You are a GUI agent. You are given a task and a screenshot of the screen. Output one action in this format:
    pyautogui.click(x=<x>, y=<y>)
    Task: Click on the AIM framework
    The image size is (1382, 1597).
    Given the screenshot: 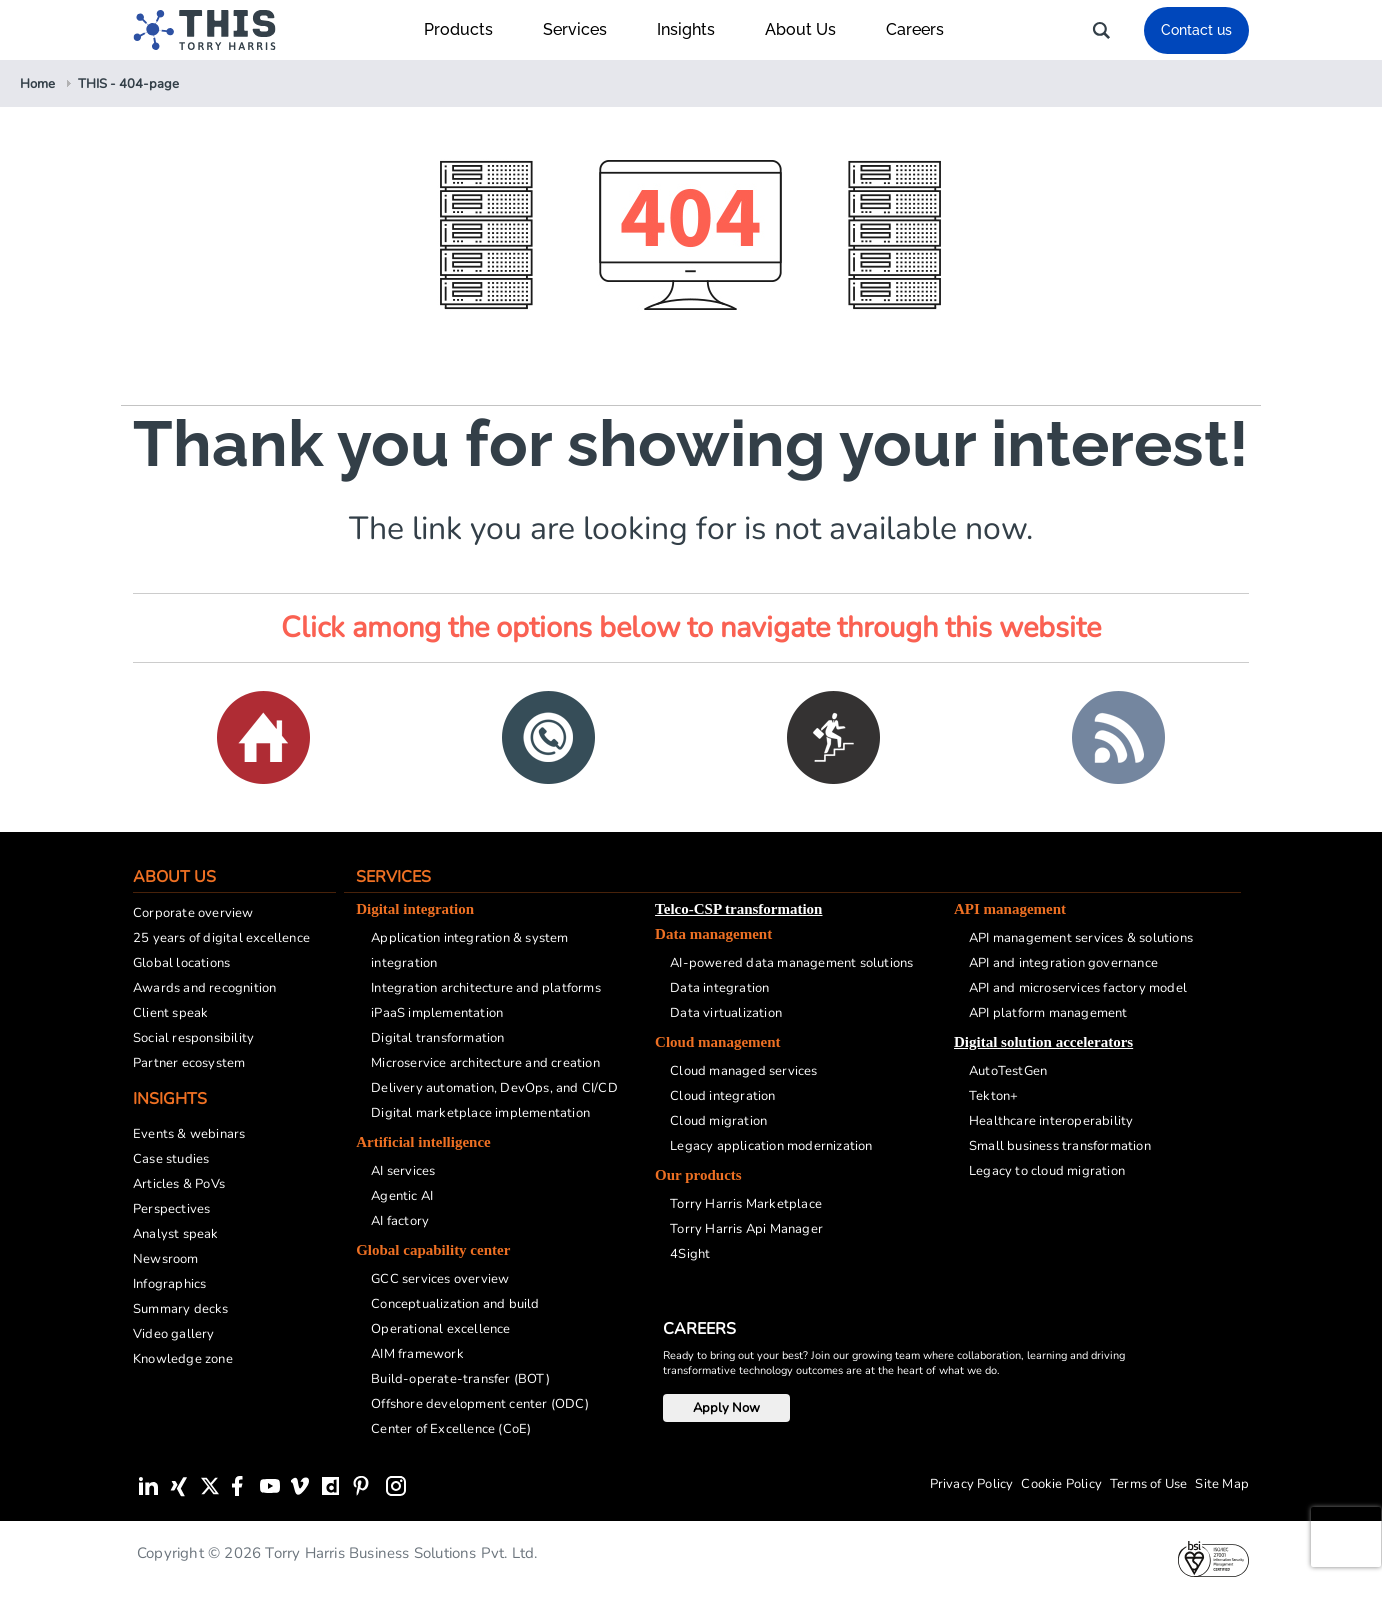 What is the action you would take?
    pyautogui.click(x=417, y=1354)
    